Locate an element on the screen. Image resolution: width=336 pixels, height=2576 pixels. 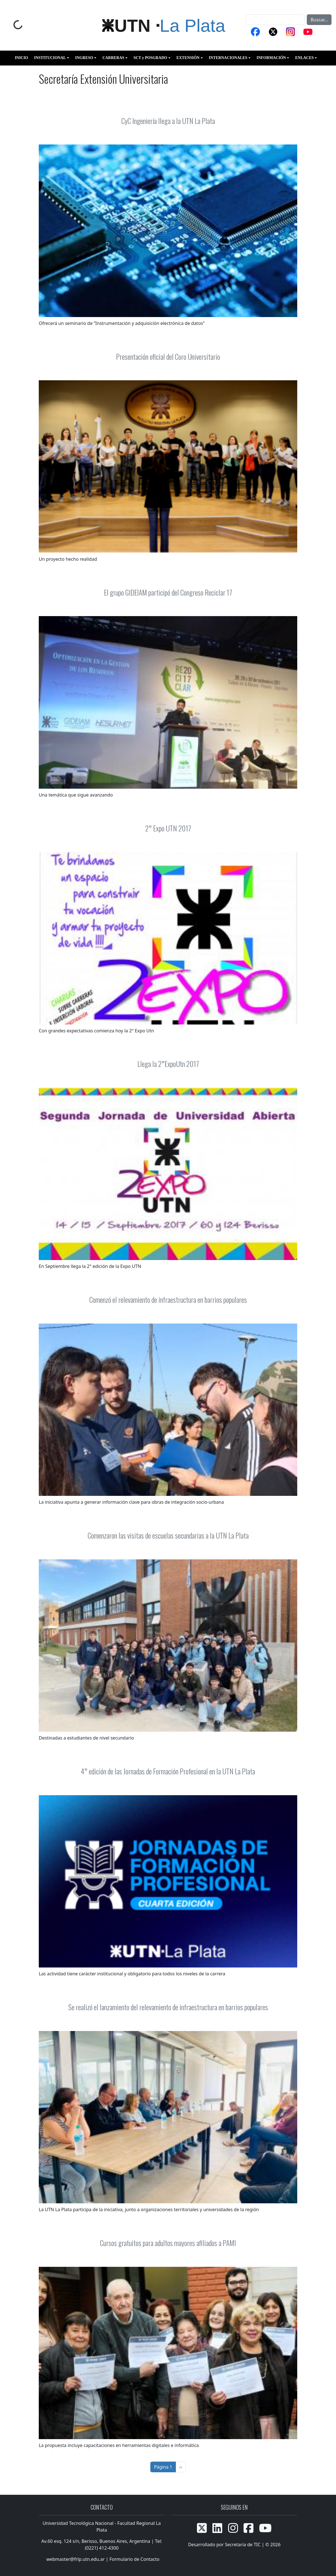
SCT y POSGRADO [button] is located at coordinates (150, 58).